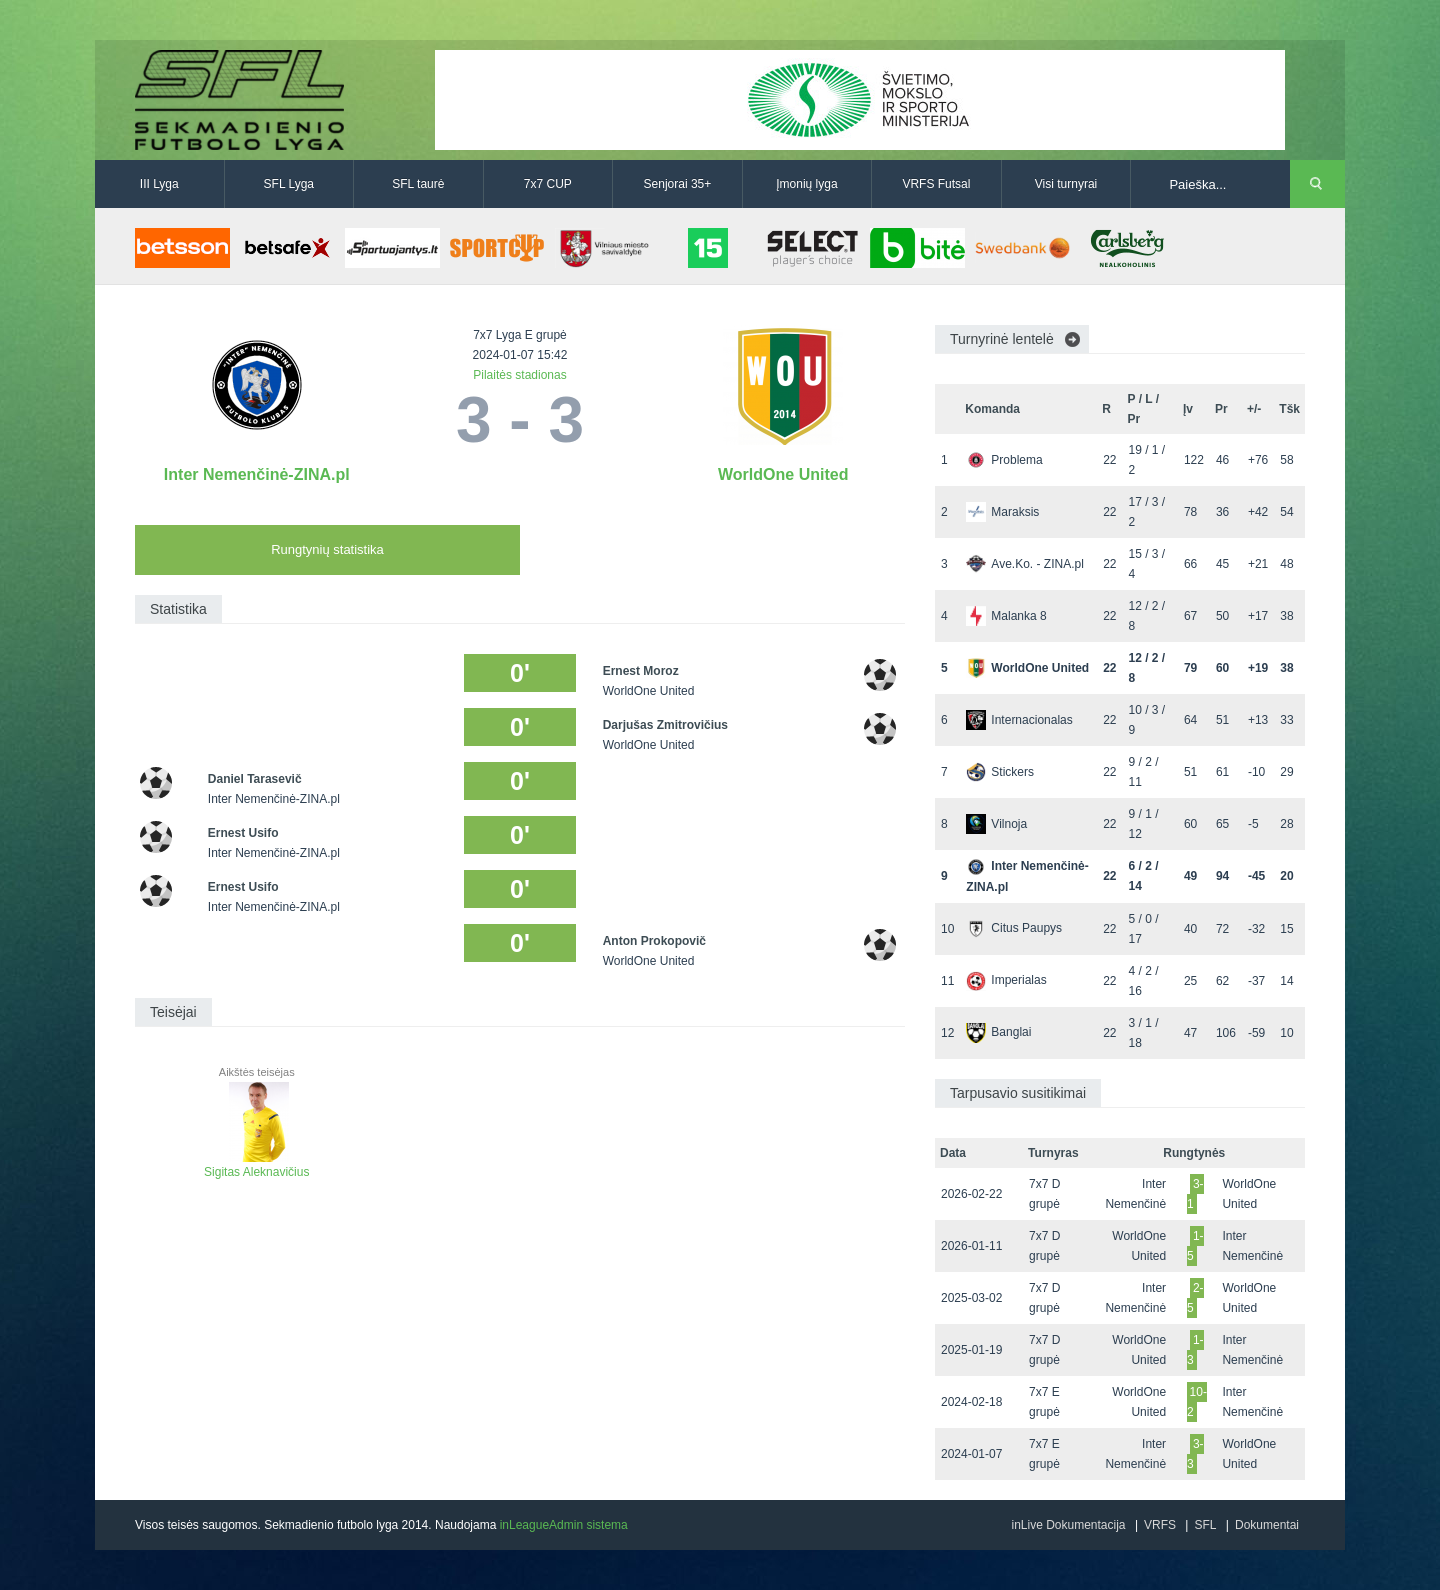 The width and height of the screenshot is (1440, 1590). I want to click on Inter Nemenčinė-ZINA.pl, so click(257, 474).